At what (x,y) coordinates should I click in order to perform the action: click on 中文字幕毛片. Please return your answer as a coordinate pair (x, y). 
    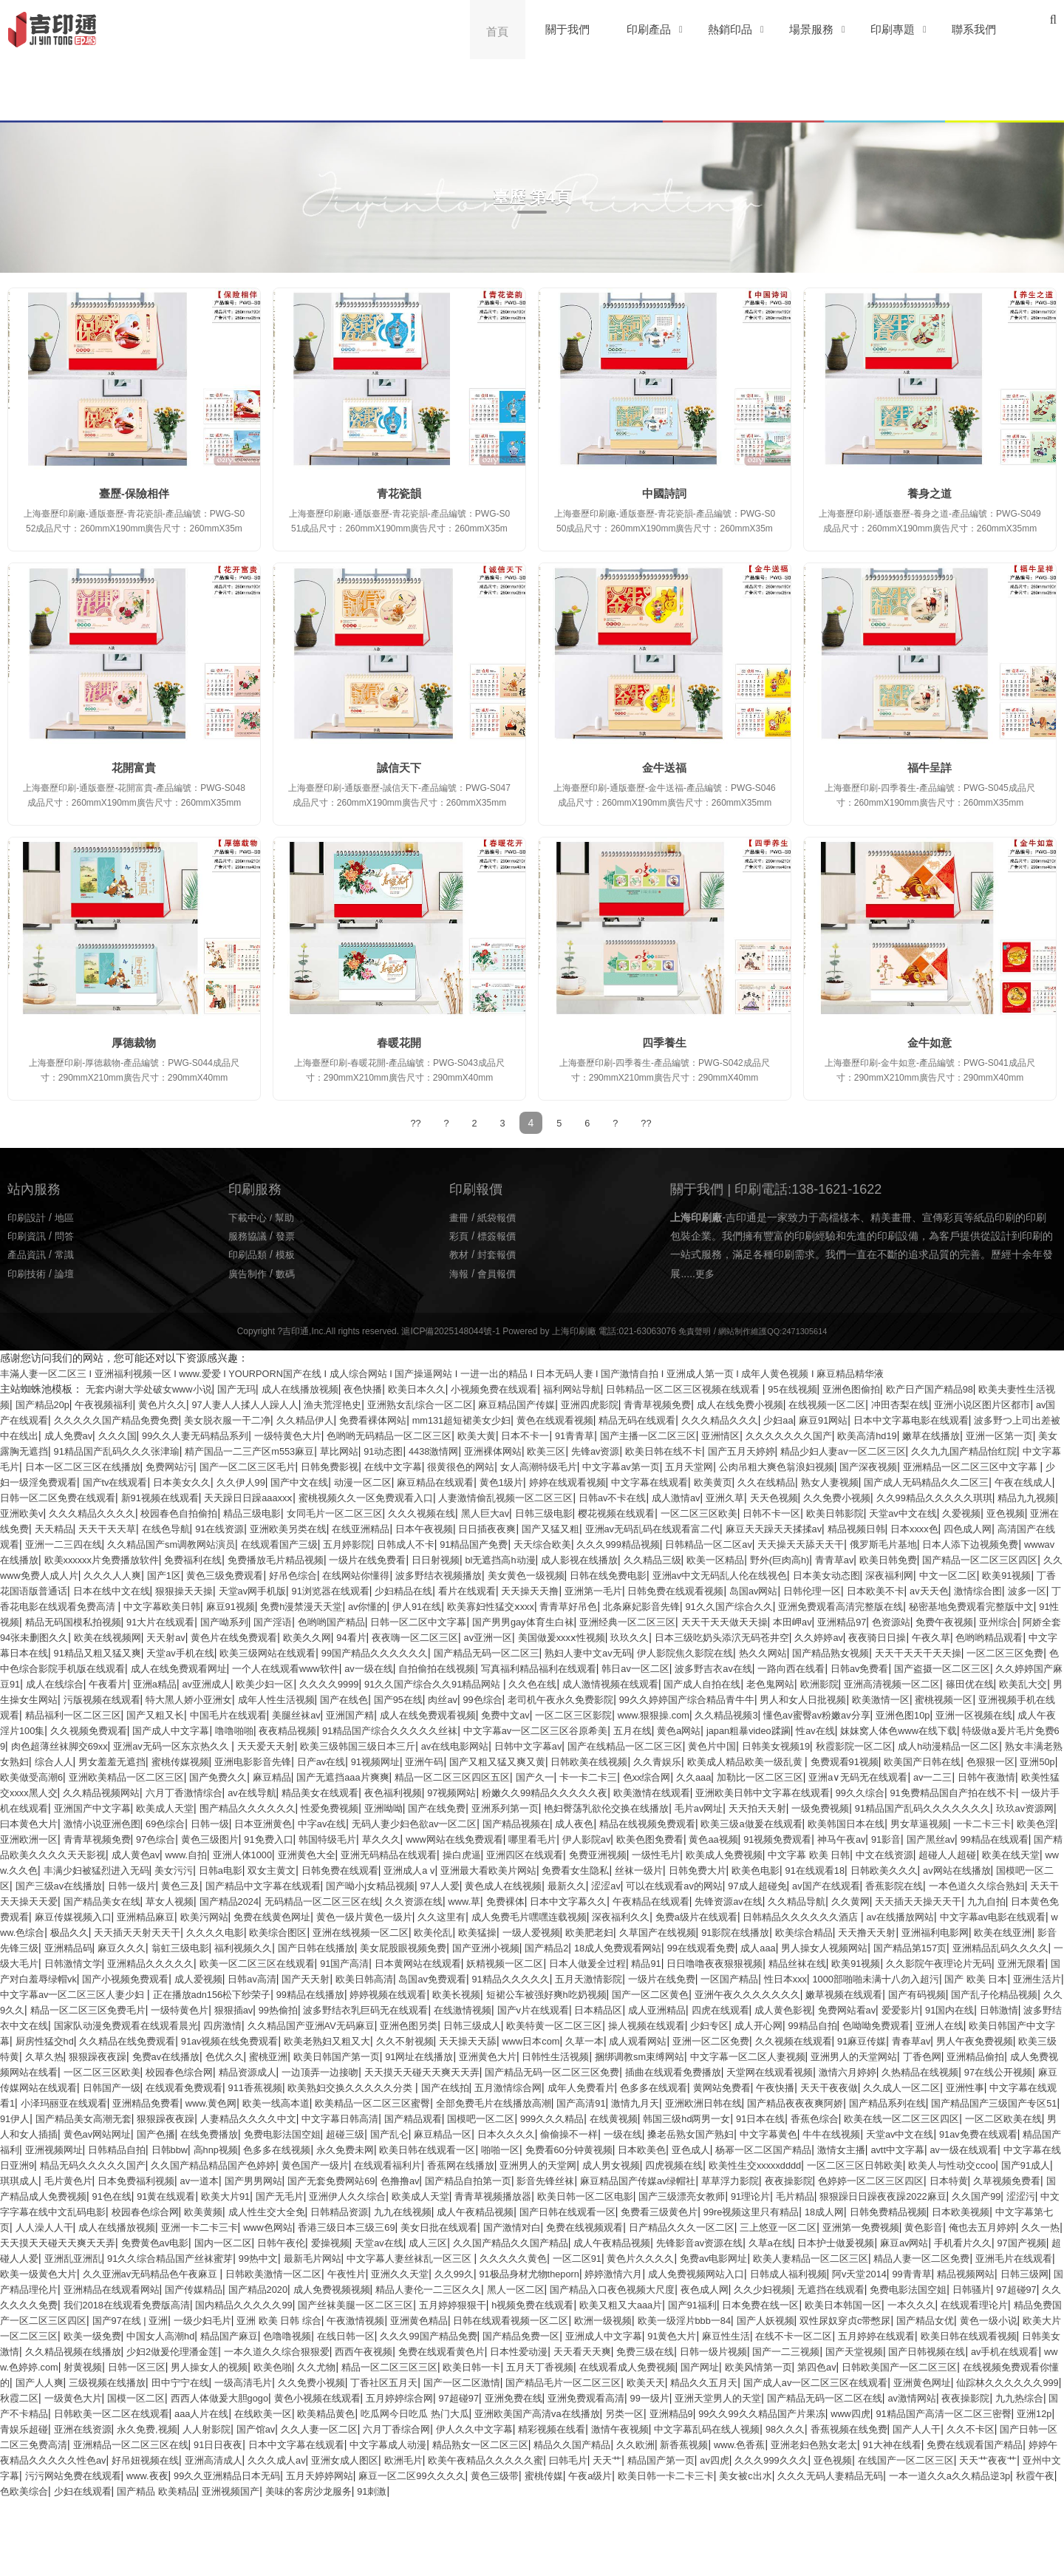
    Looking at the image, I should click on (358, 1466).